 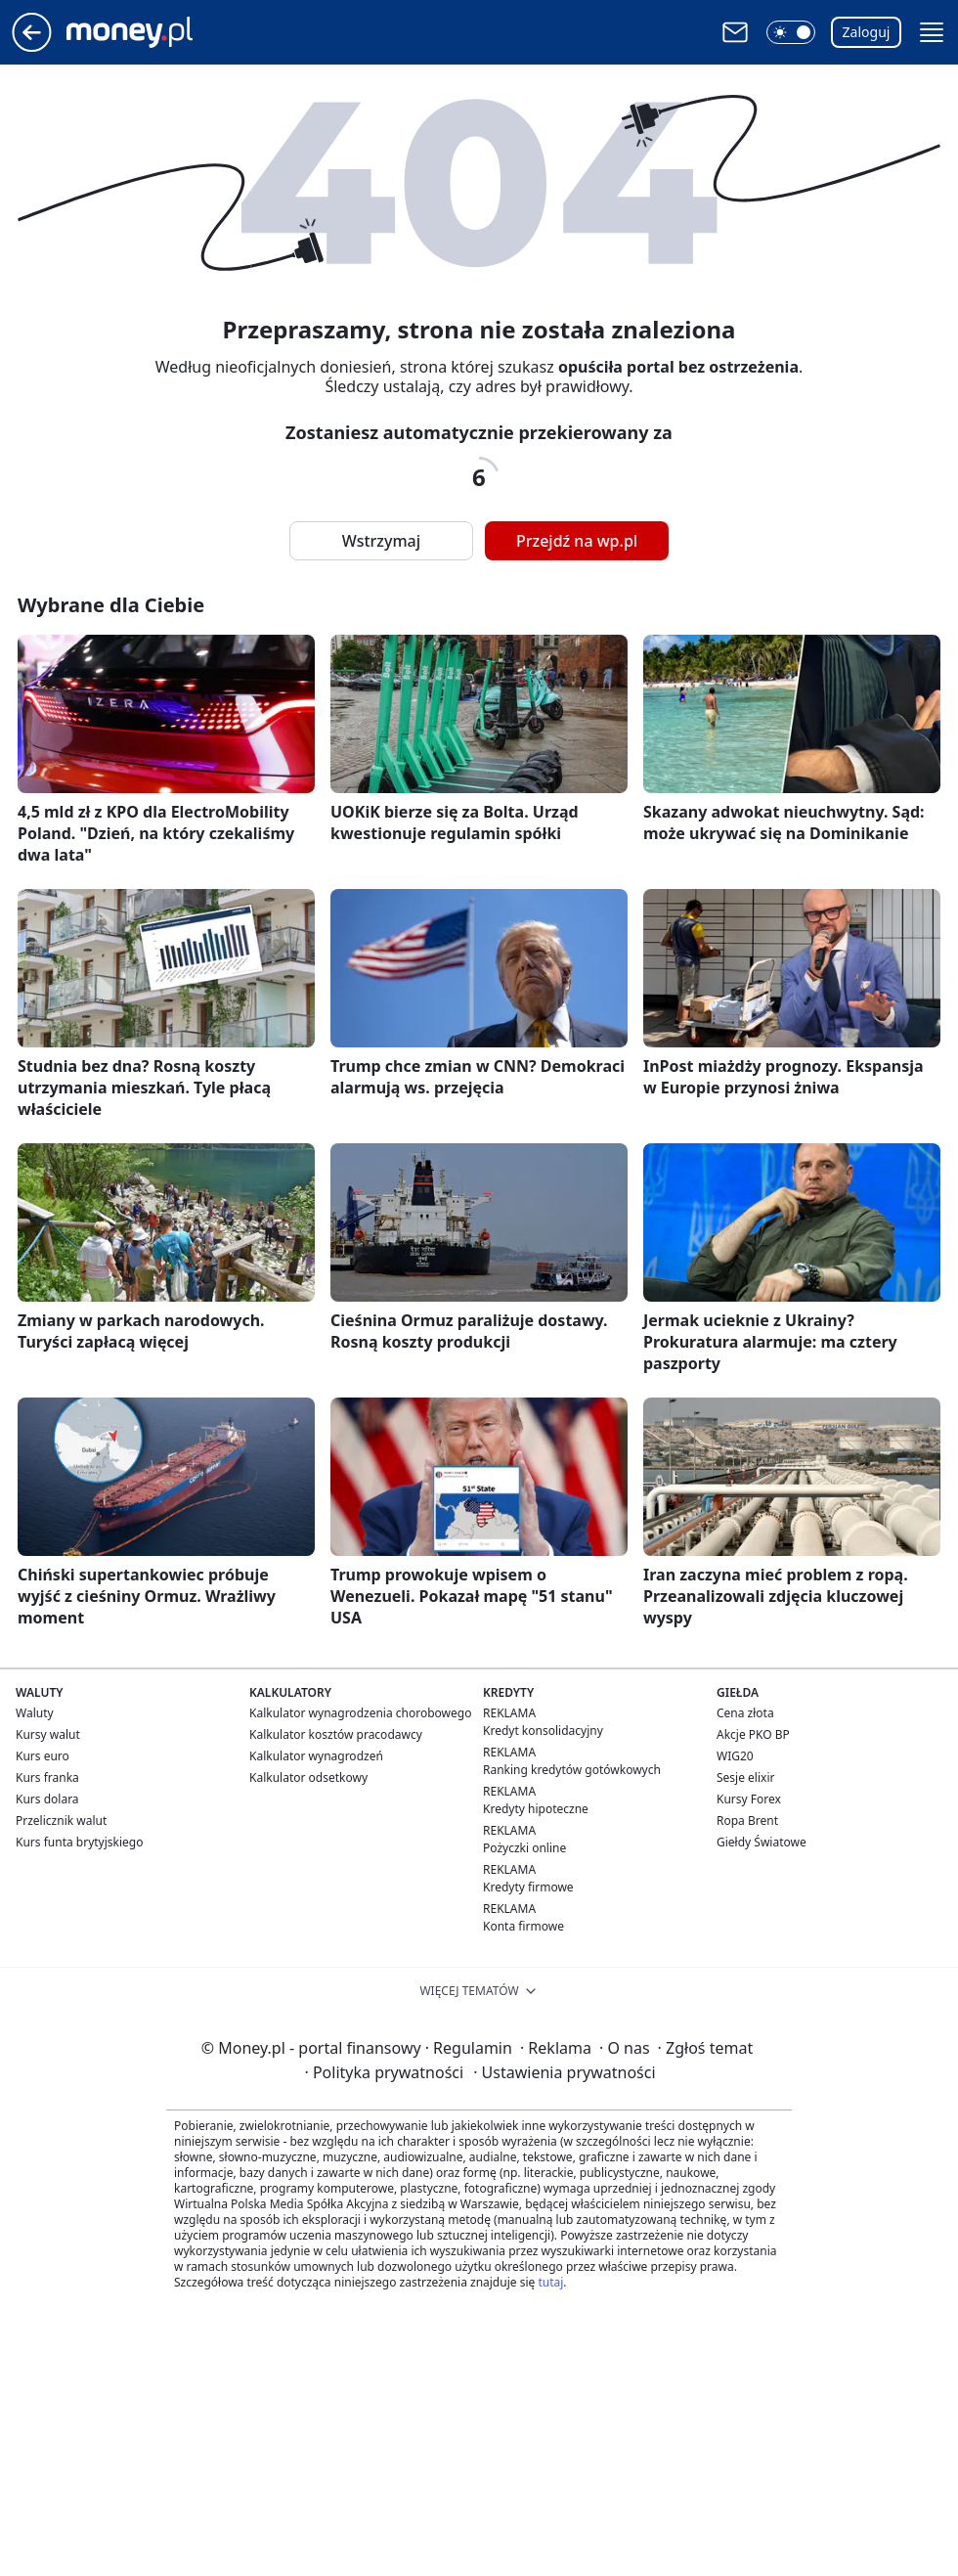 What do you see at coordinates (572, 1769) in the screenshot?
I see `Ranking kredytów gotówkowych` at bounding box center [572, 1769].